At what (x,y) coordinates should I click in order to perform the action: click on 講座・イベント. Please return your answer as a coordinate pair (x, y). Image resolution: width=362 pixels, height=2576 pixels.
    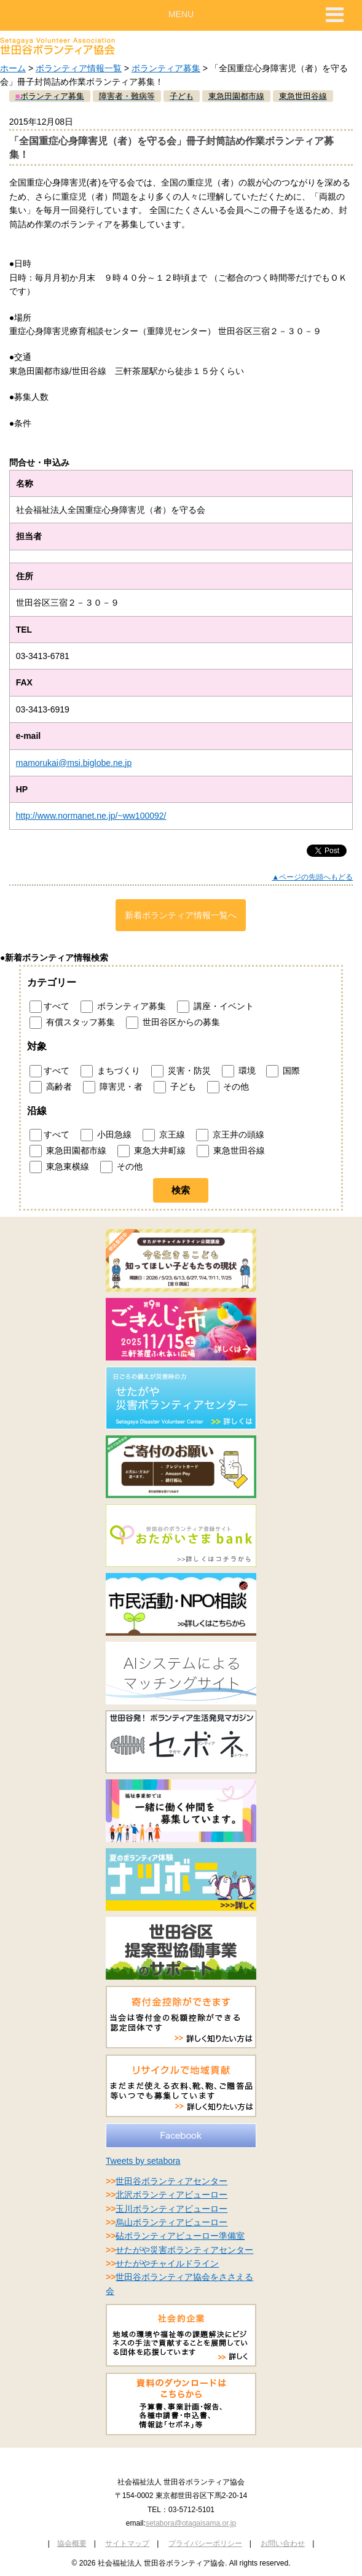
    Looking at the image, I should click on (215, 1007).